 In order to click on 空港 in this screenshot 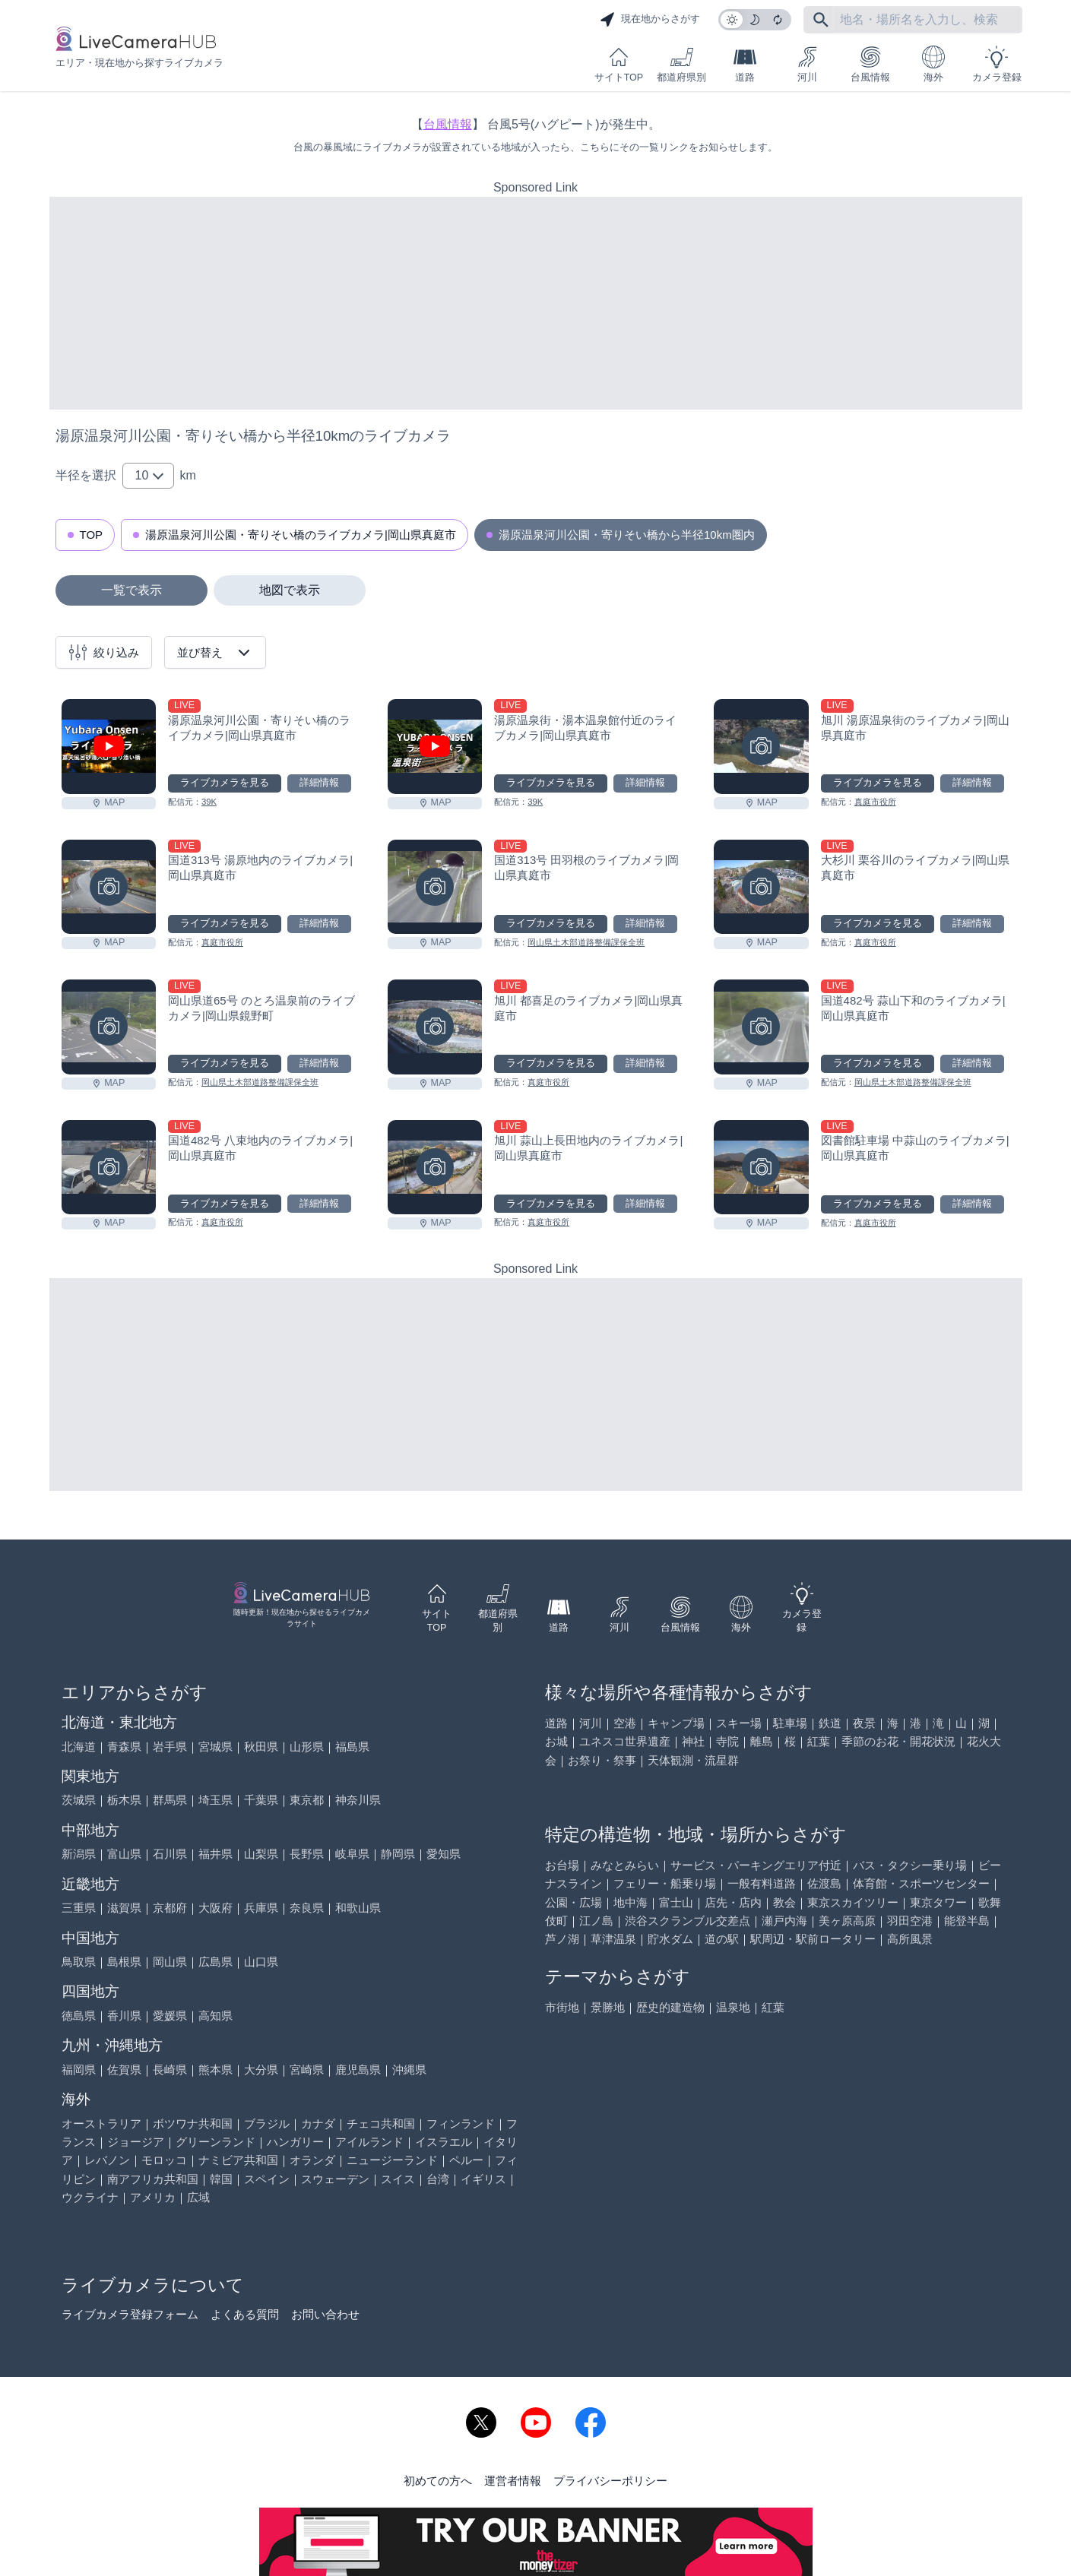, I will do `click(624, 1723)`.